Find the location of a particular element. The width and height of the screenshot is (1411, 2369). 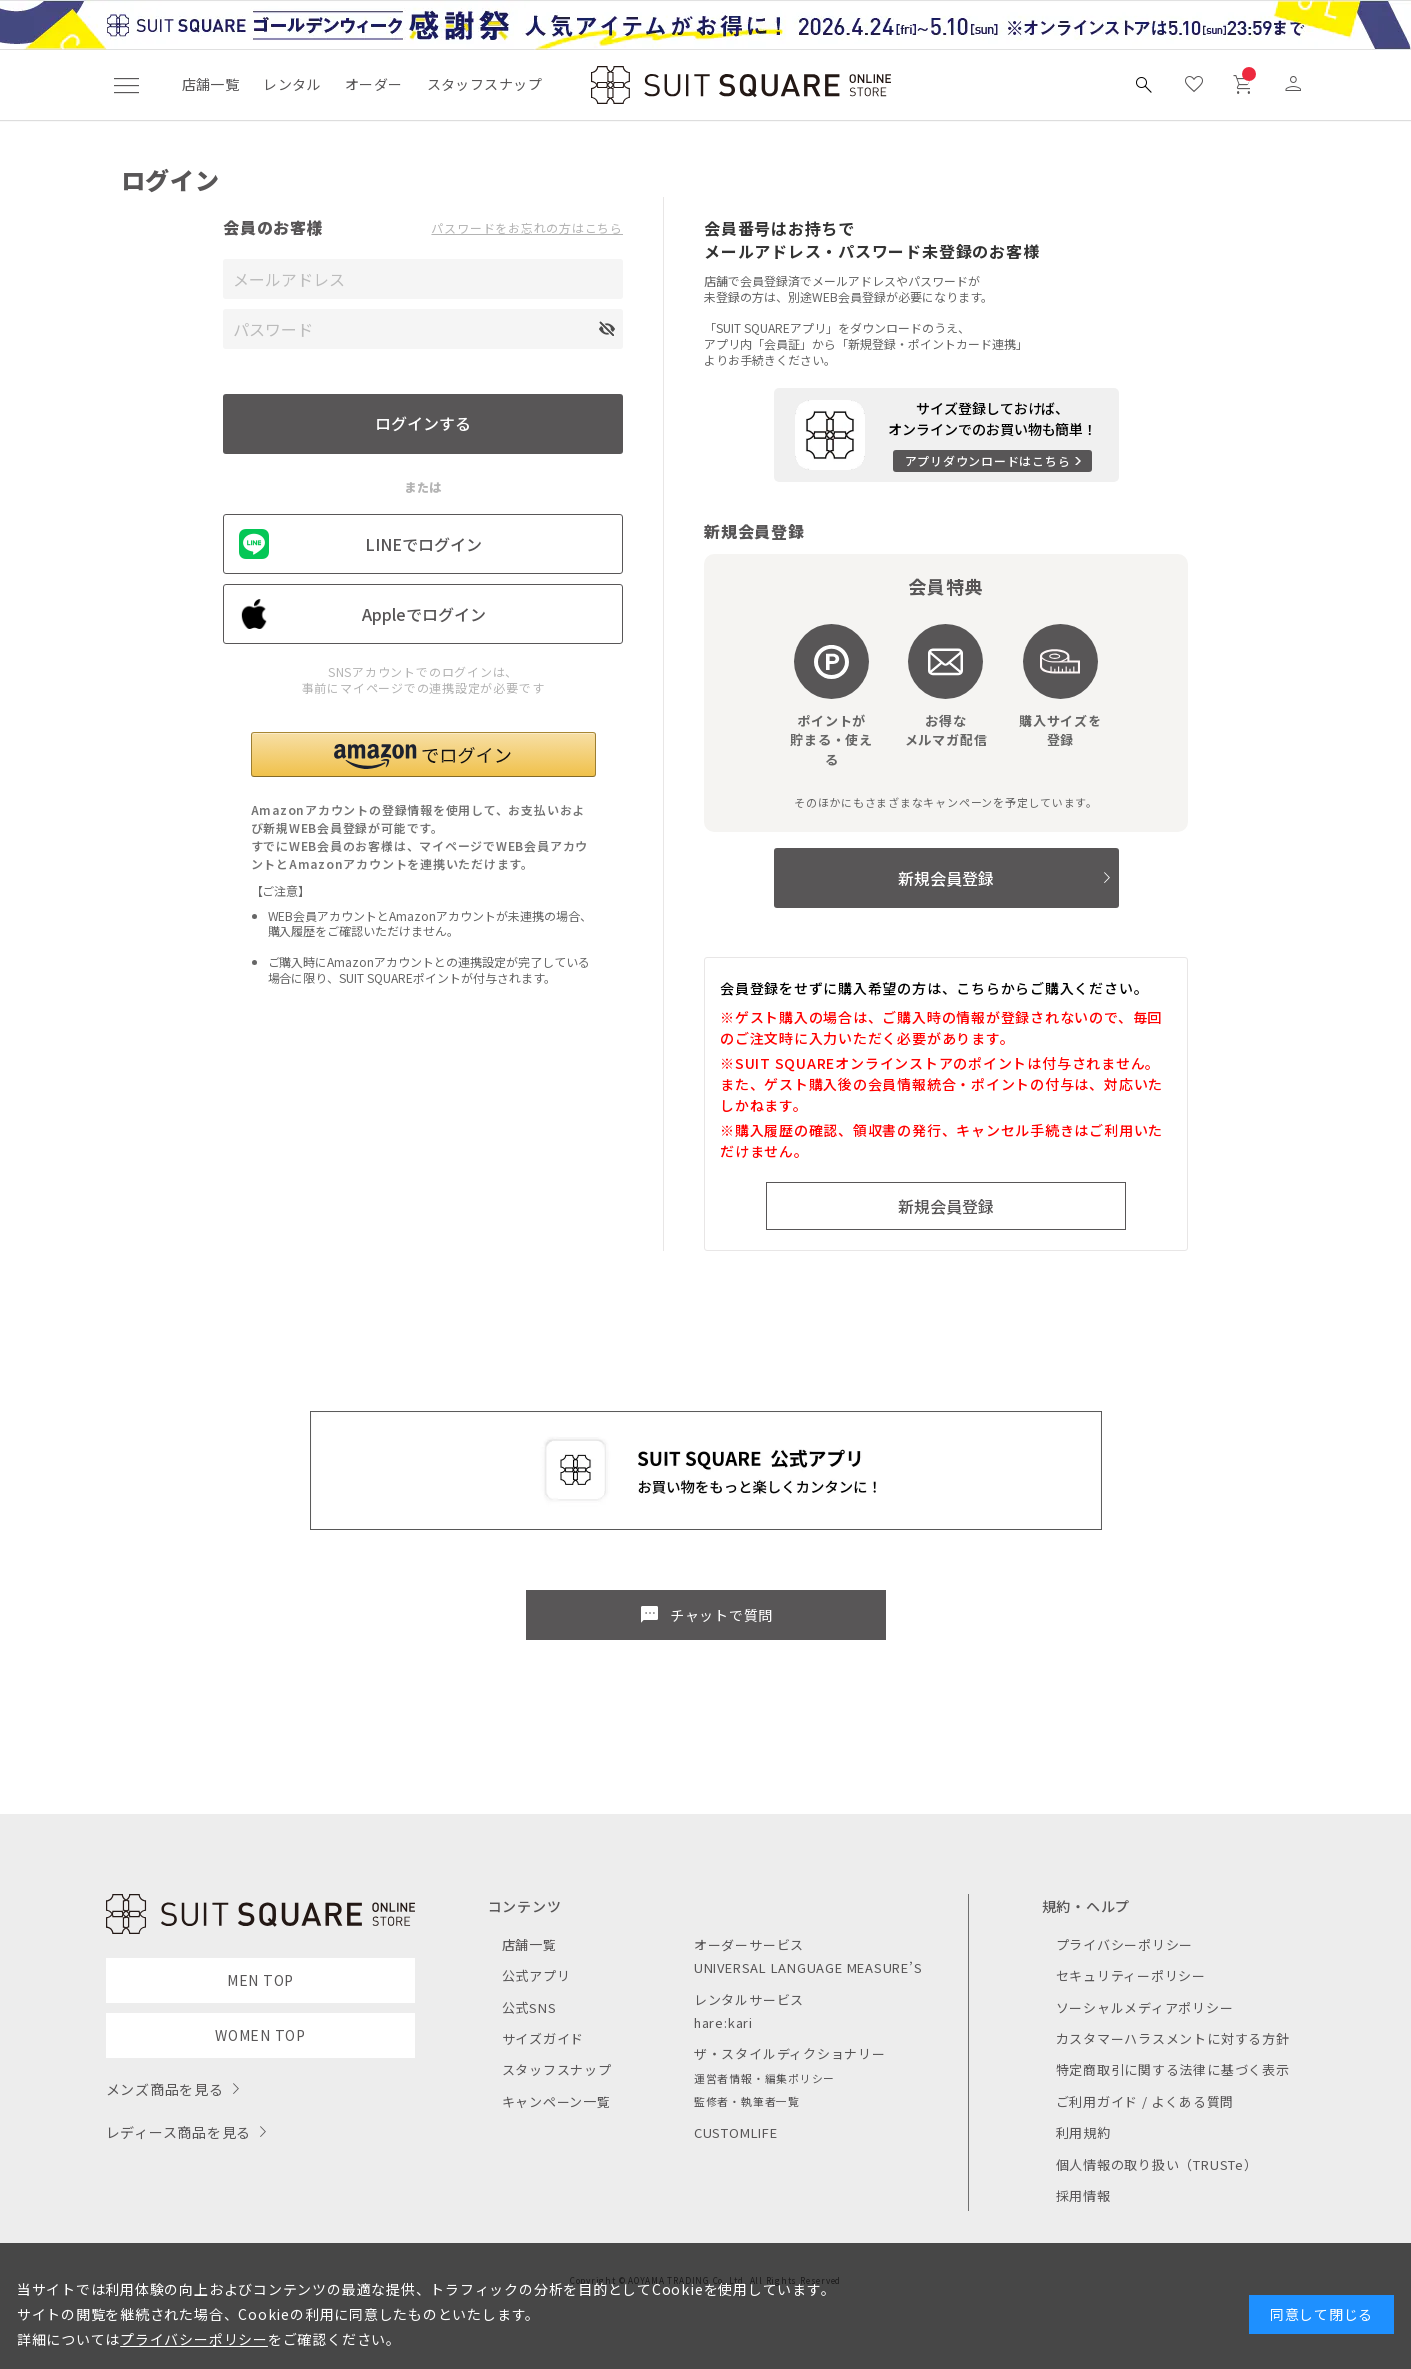

WOMEN TOP is located at coordinates (260, 2035).